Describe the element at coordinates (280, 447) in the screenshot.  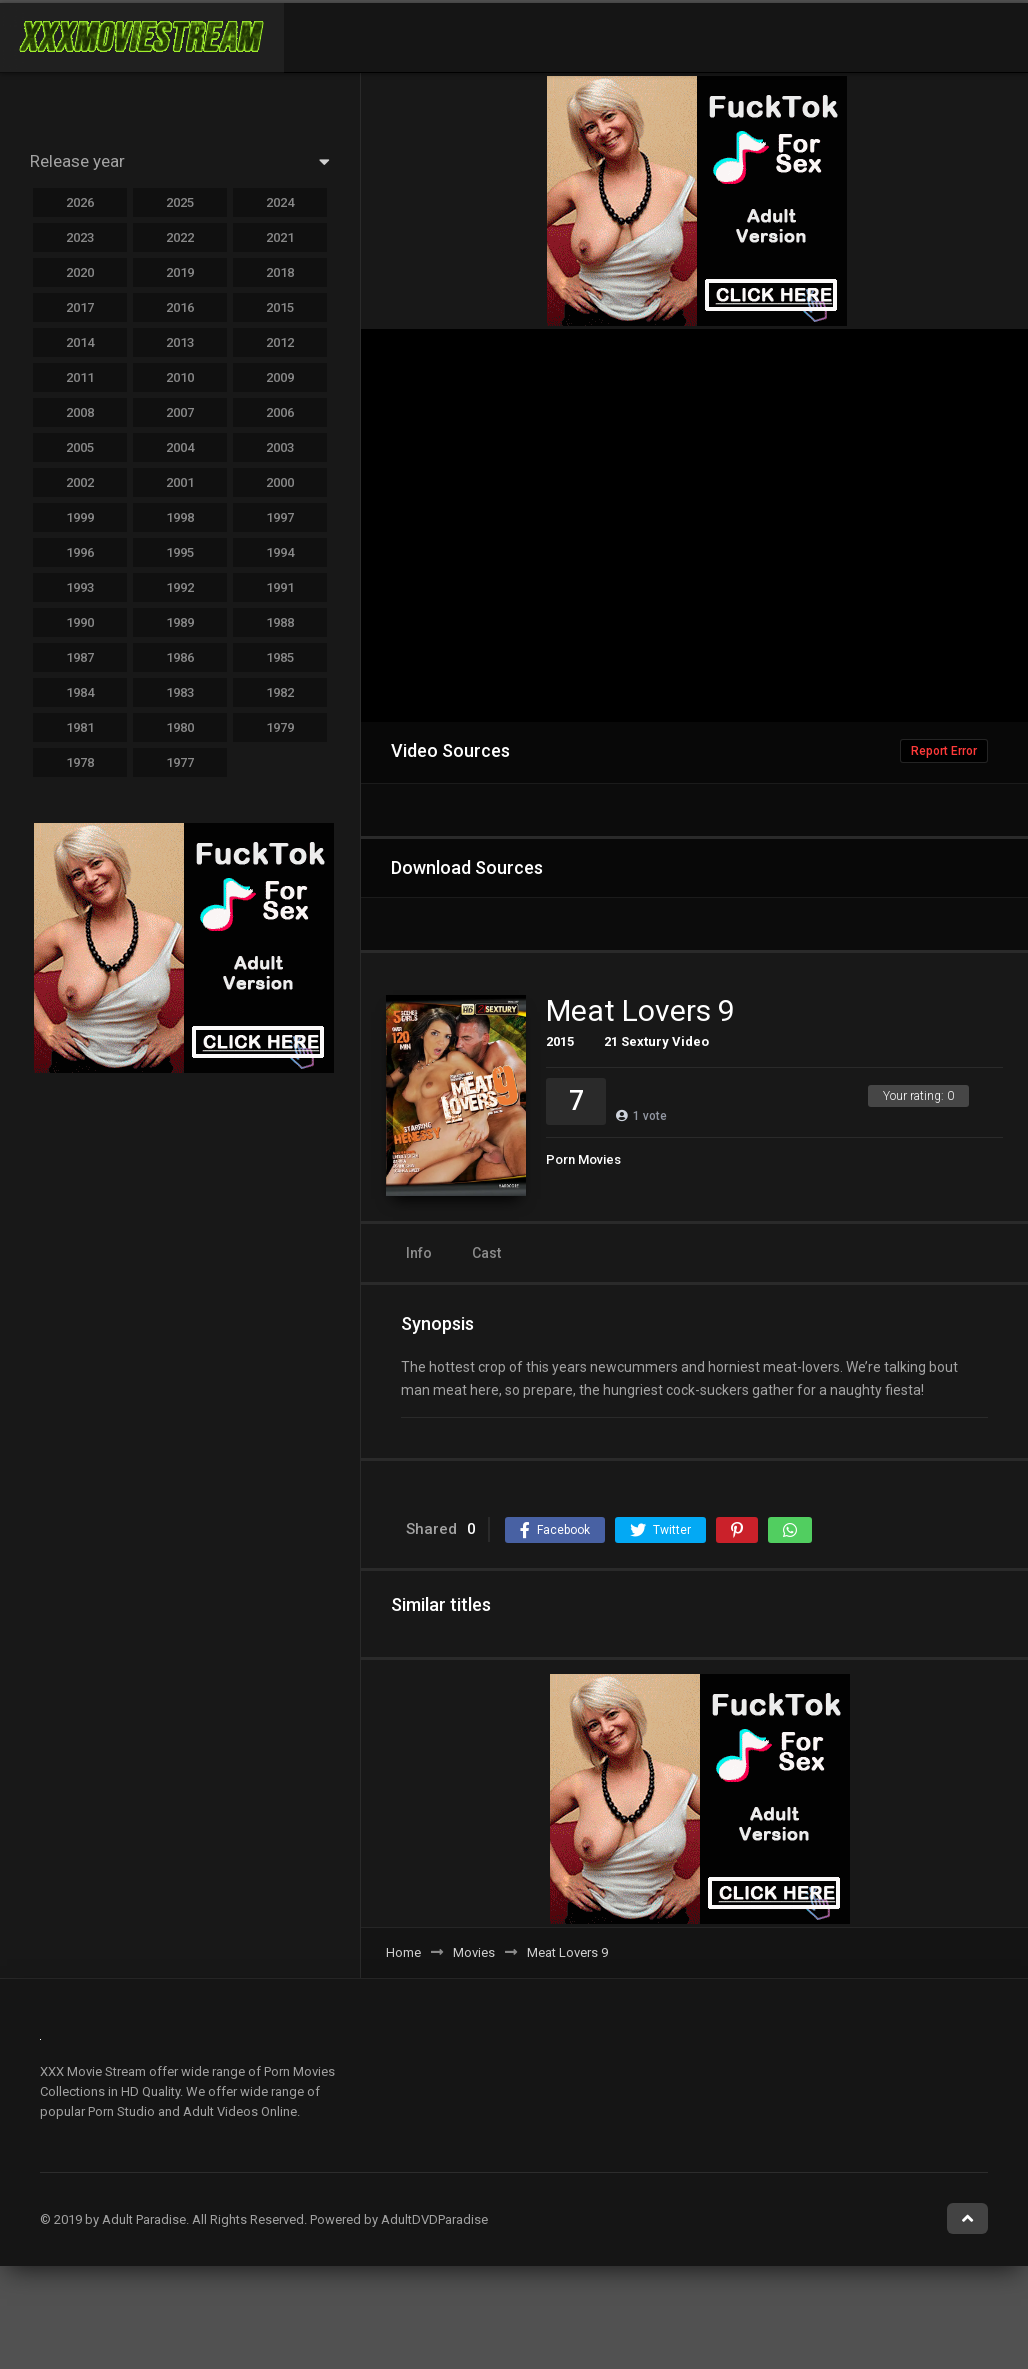
I see `2003` at that location.